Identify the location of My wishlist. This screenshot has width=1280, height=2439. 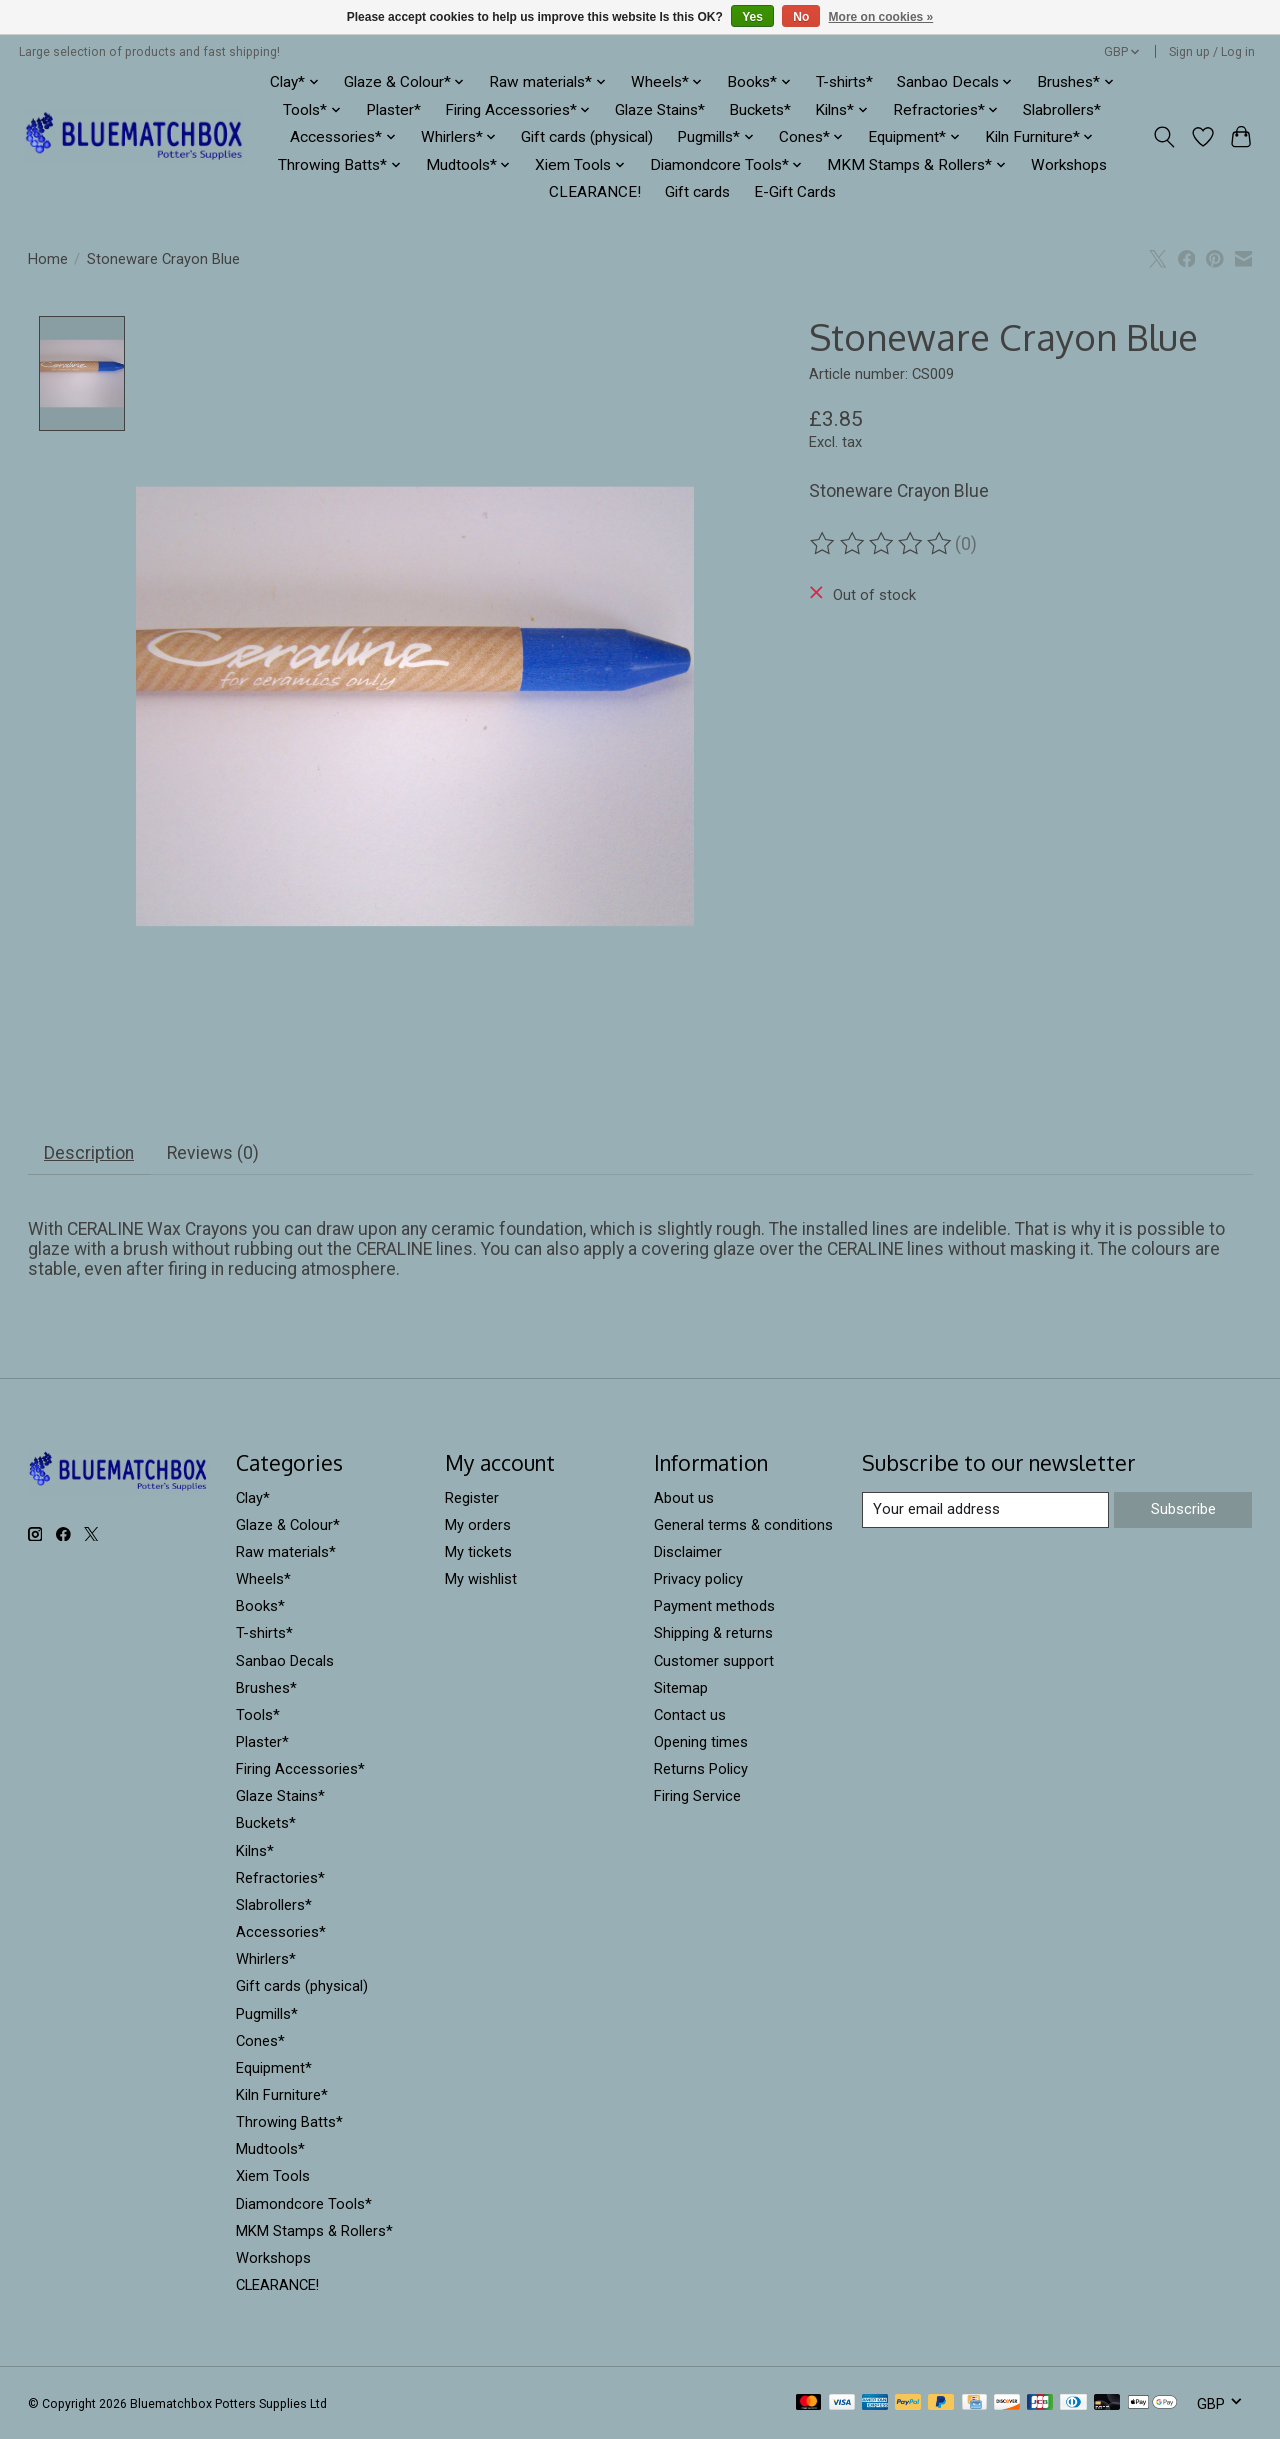
(481, 1579).